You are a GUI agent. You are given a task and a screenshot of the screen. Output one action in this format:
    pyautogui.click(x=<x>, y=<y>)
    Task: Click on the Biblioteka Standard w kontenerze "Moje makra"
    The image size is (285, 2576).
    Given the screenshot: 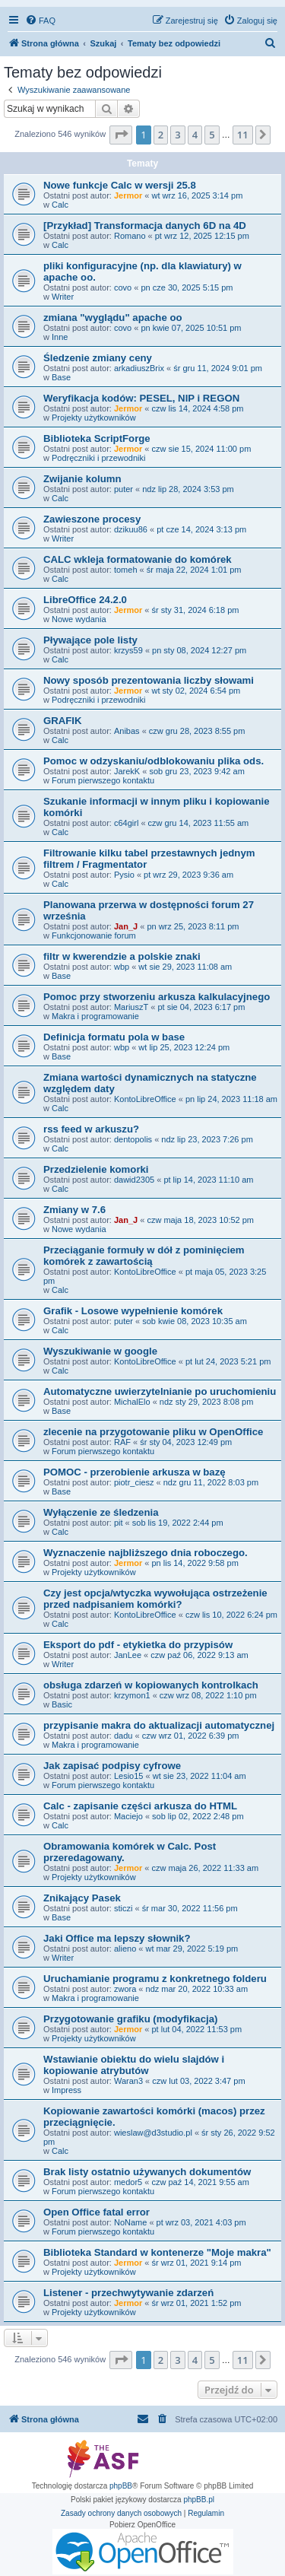 What is the action you would take?
    pyautogui.click(x=157, y=2252)
    